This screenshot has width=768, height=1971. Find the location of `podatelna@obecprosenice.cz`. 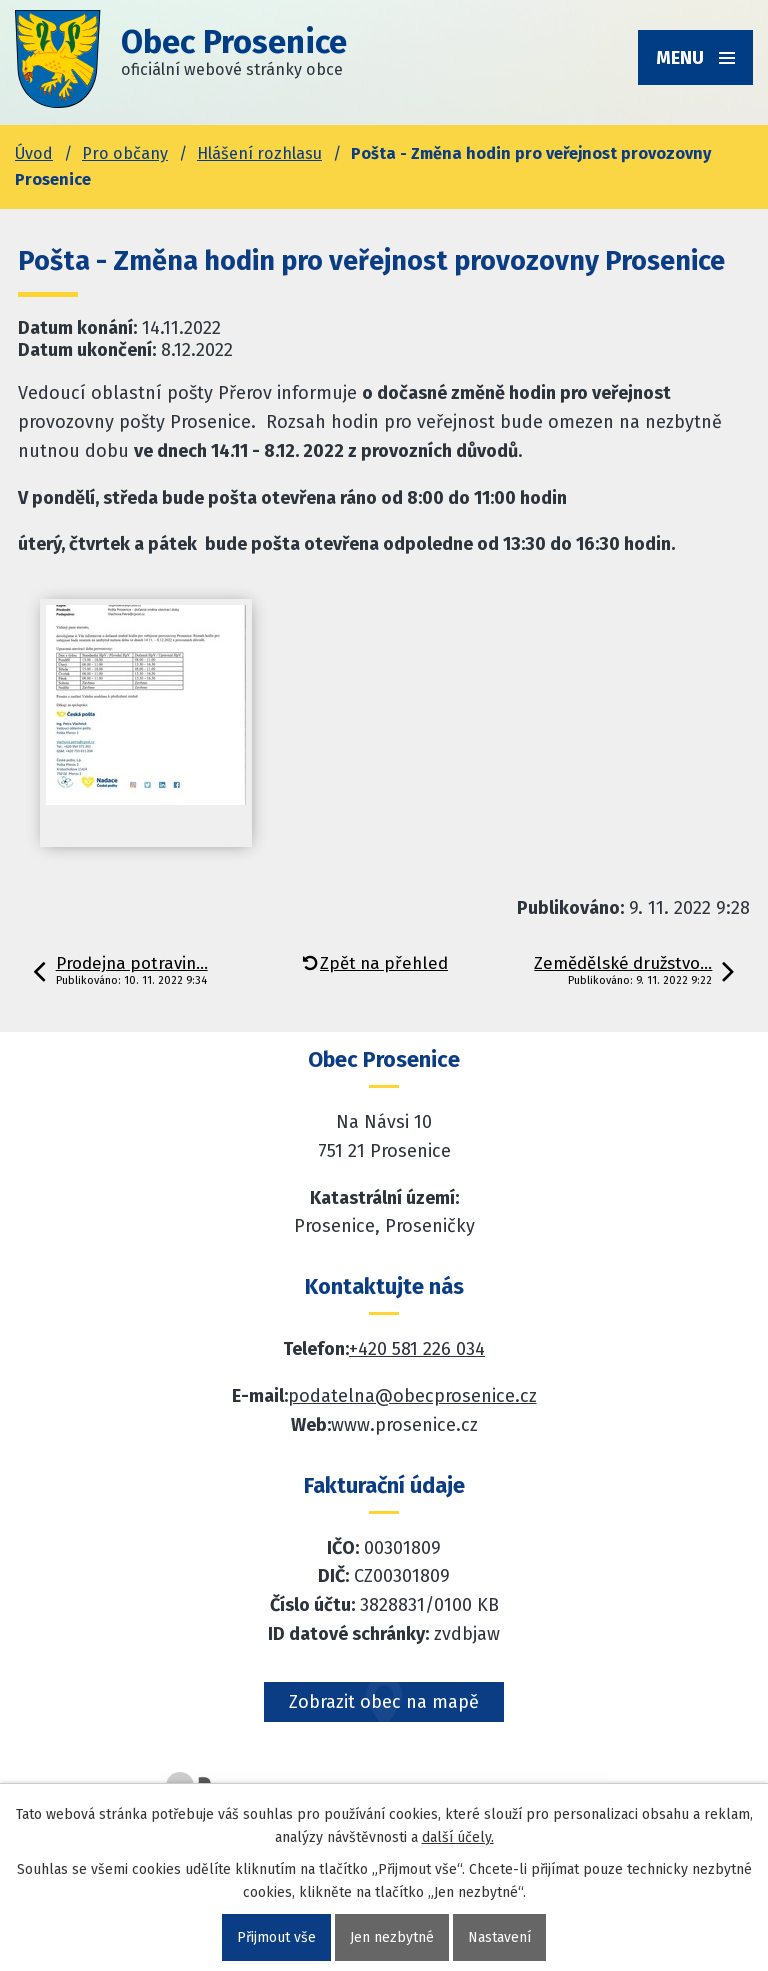

podatelna@obecprosenice.cz is located at coordinates (412, 1396).